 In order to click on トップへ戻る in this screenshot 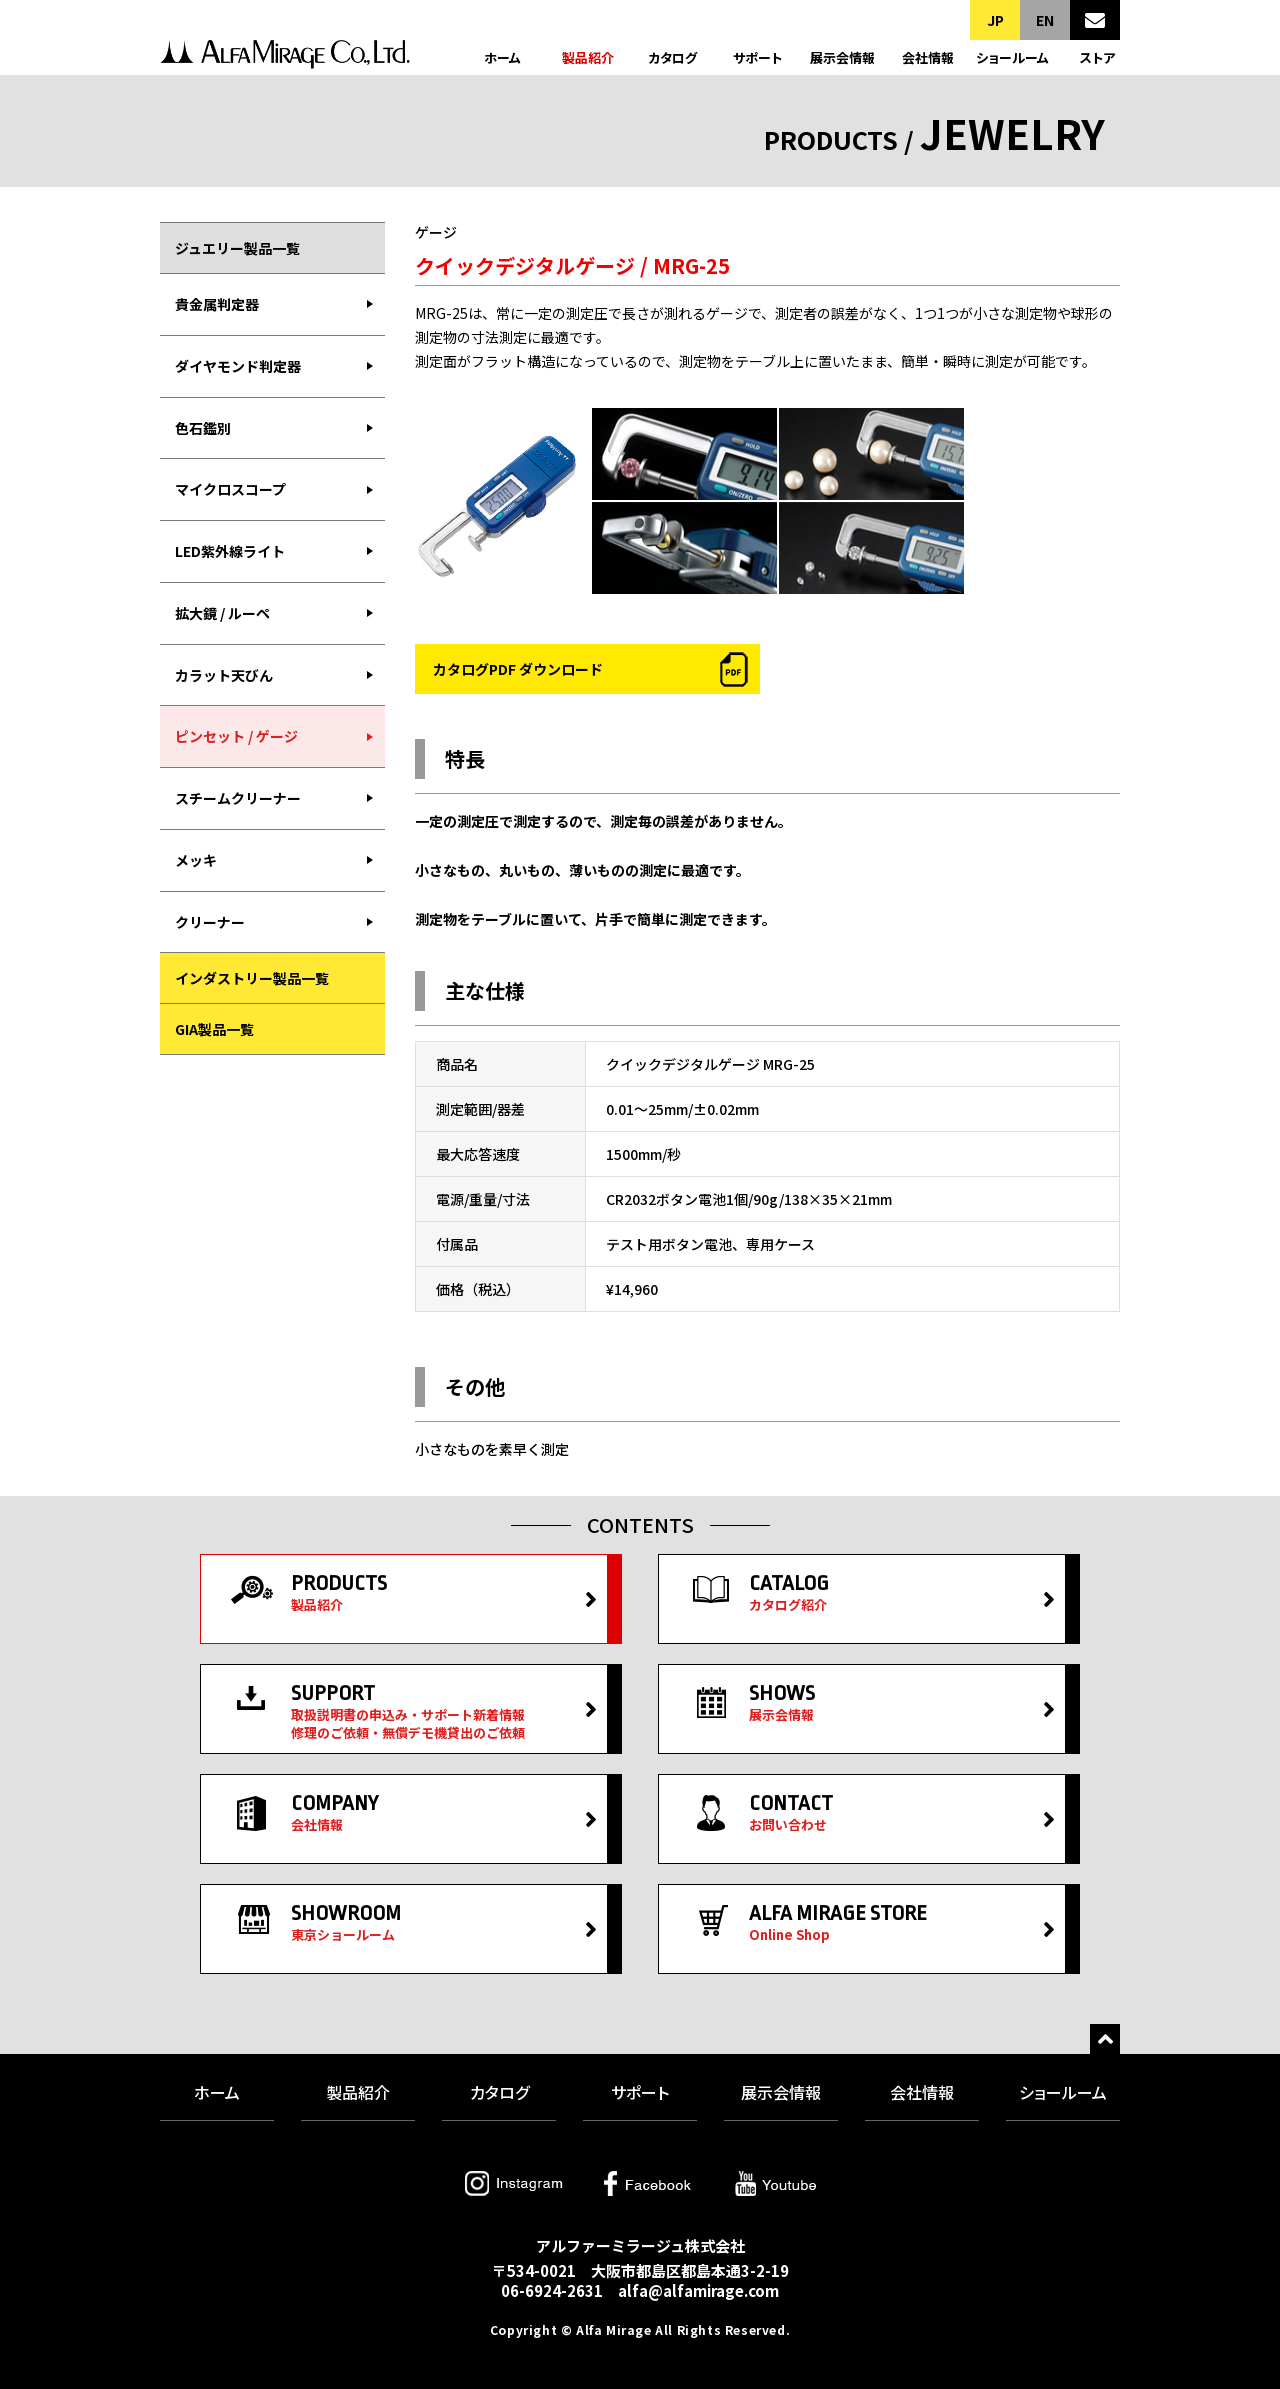, I will do `click(1105, 2039)`.